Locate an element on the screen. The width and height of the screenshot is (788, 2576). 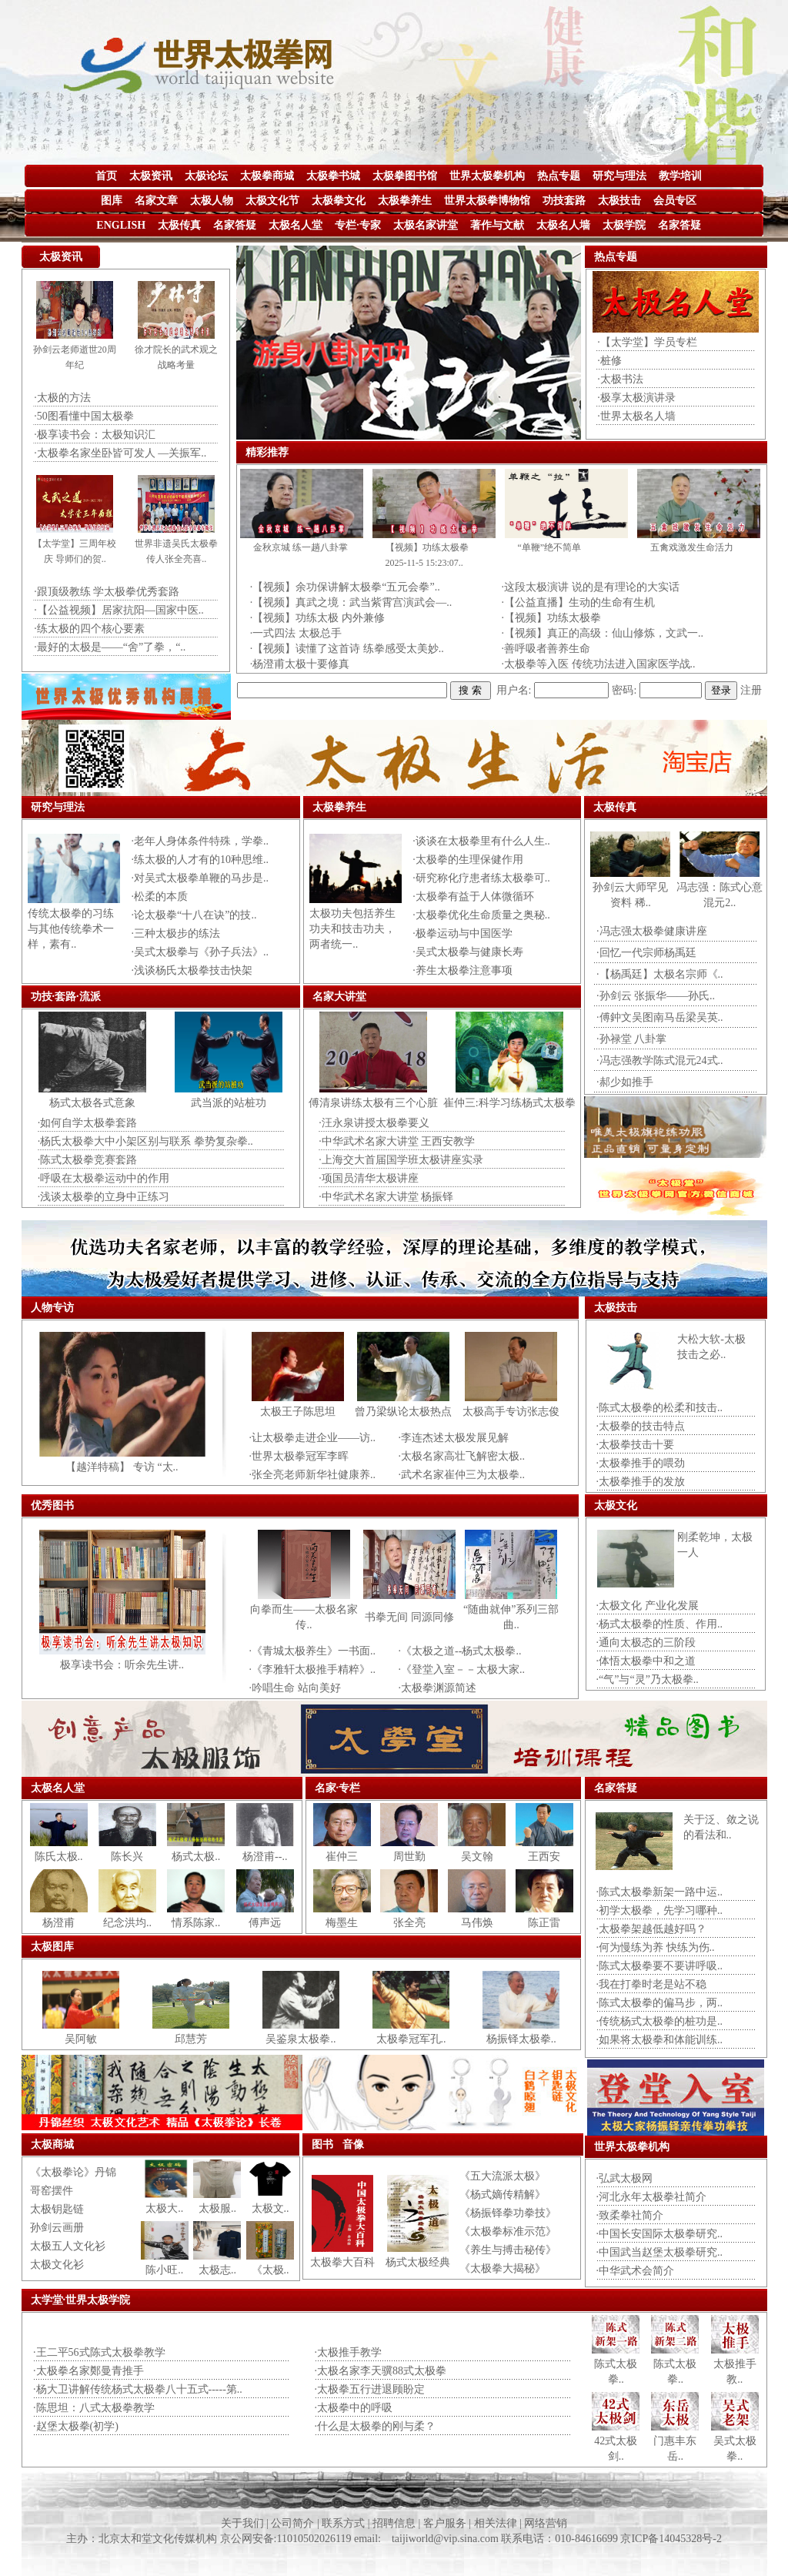
太极名家讲堂 is located at coordinates (425, 225).